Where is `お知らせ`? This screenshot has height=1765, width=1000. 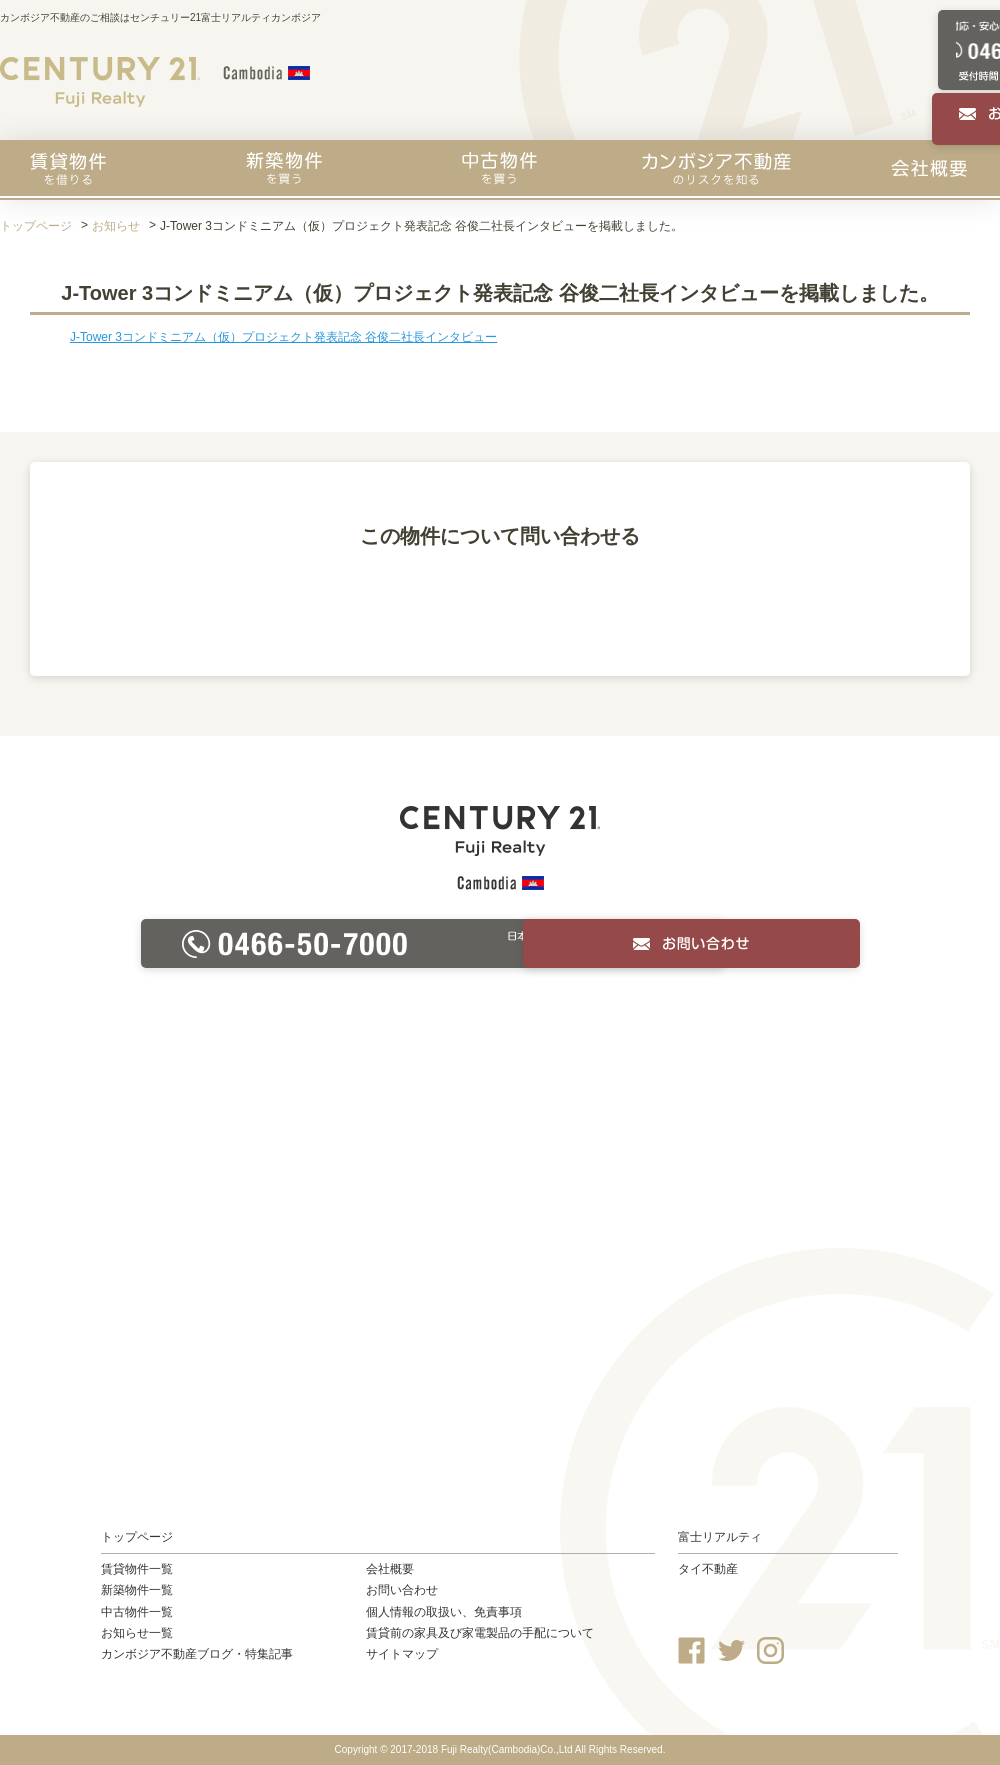 お知らせ is located at coordinates (116, 226).